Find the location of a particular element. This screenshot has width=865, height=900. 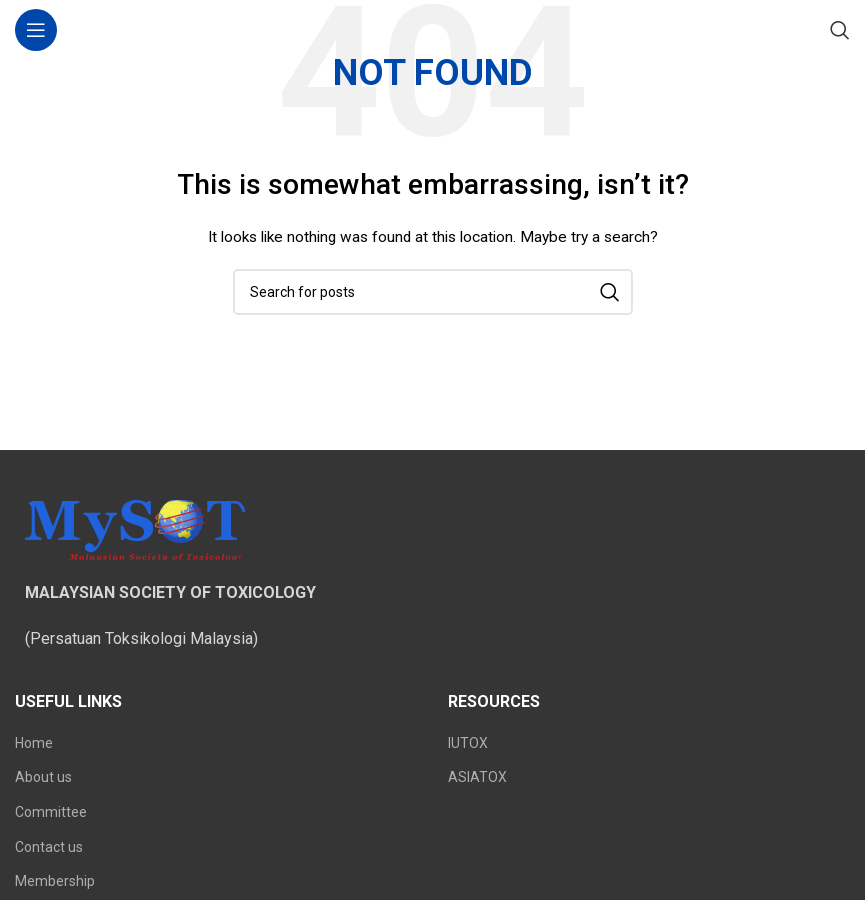

Contact us is located at coordinates (49, 847).